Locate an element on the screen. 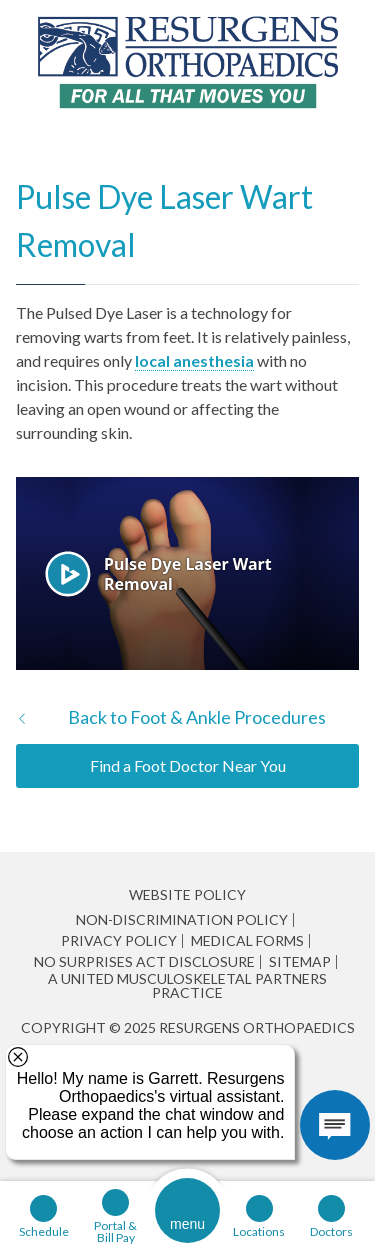 The width and height of the screenshot is (375, 1260). Privacy Policy is located at coordinates (119, 941).